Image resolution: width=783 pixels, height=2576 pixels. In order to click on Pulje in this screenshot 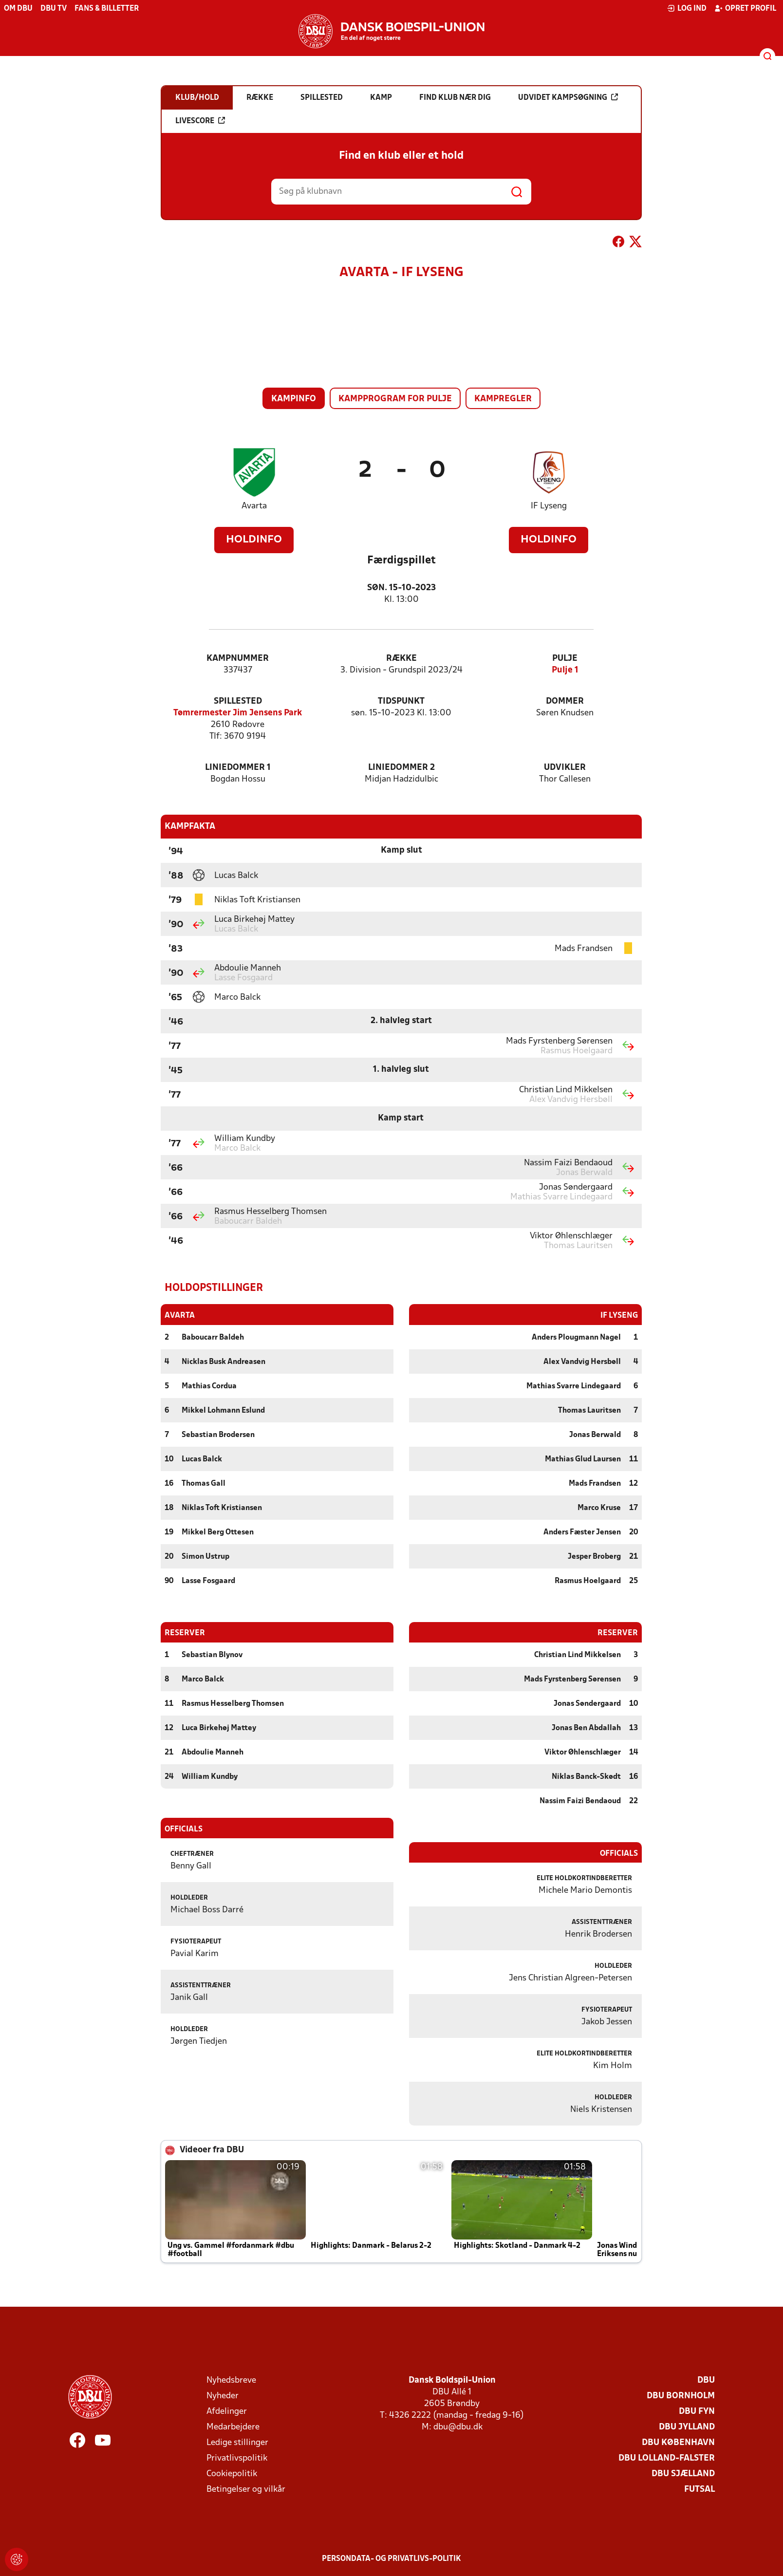, I will do `click(565, 658)`.